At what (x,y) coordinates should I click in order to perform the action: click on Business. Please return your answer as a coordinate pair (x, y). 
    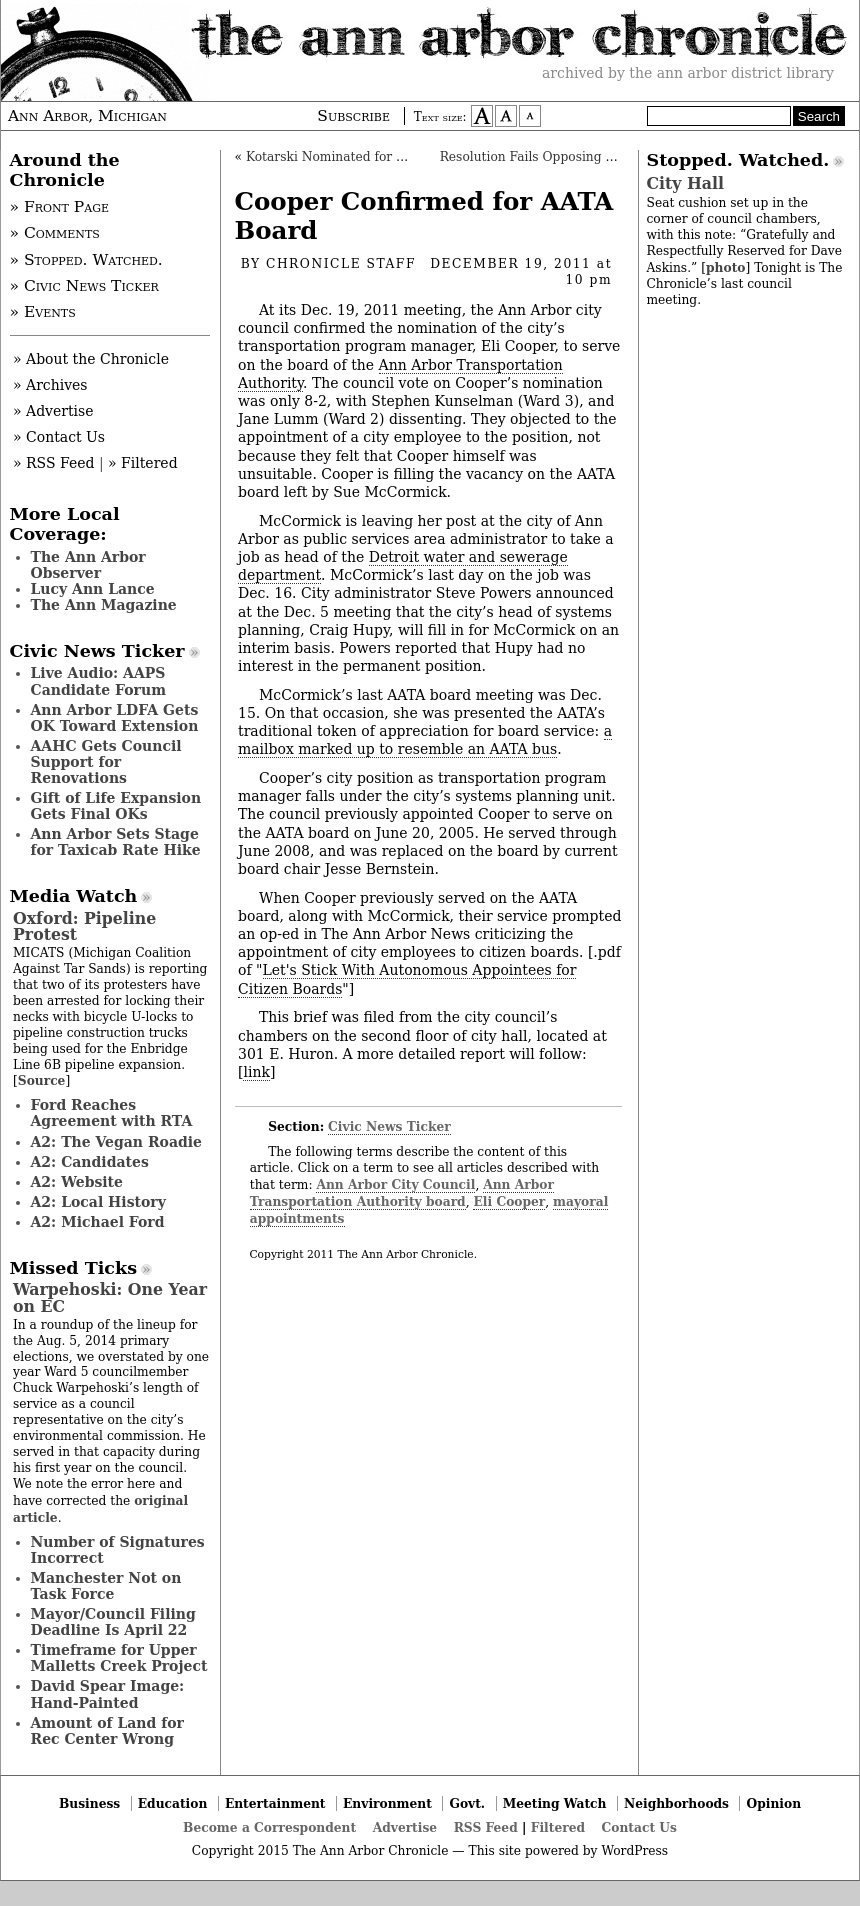
    Looking at the image, I should click on (89, 1803).